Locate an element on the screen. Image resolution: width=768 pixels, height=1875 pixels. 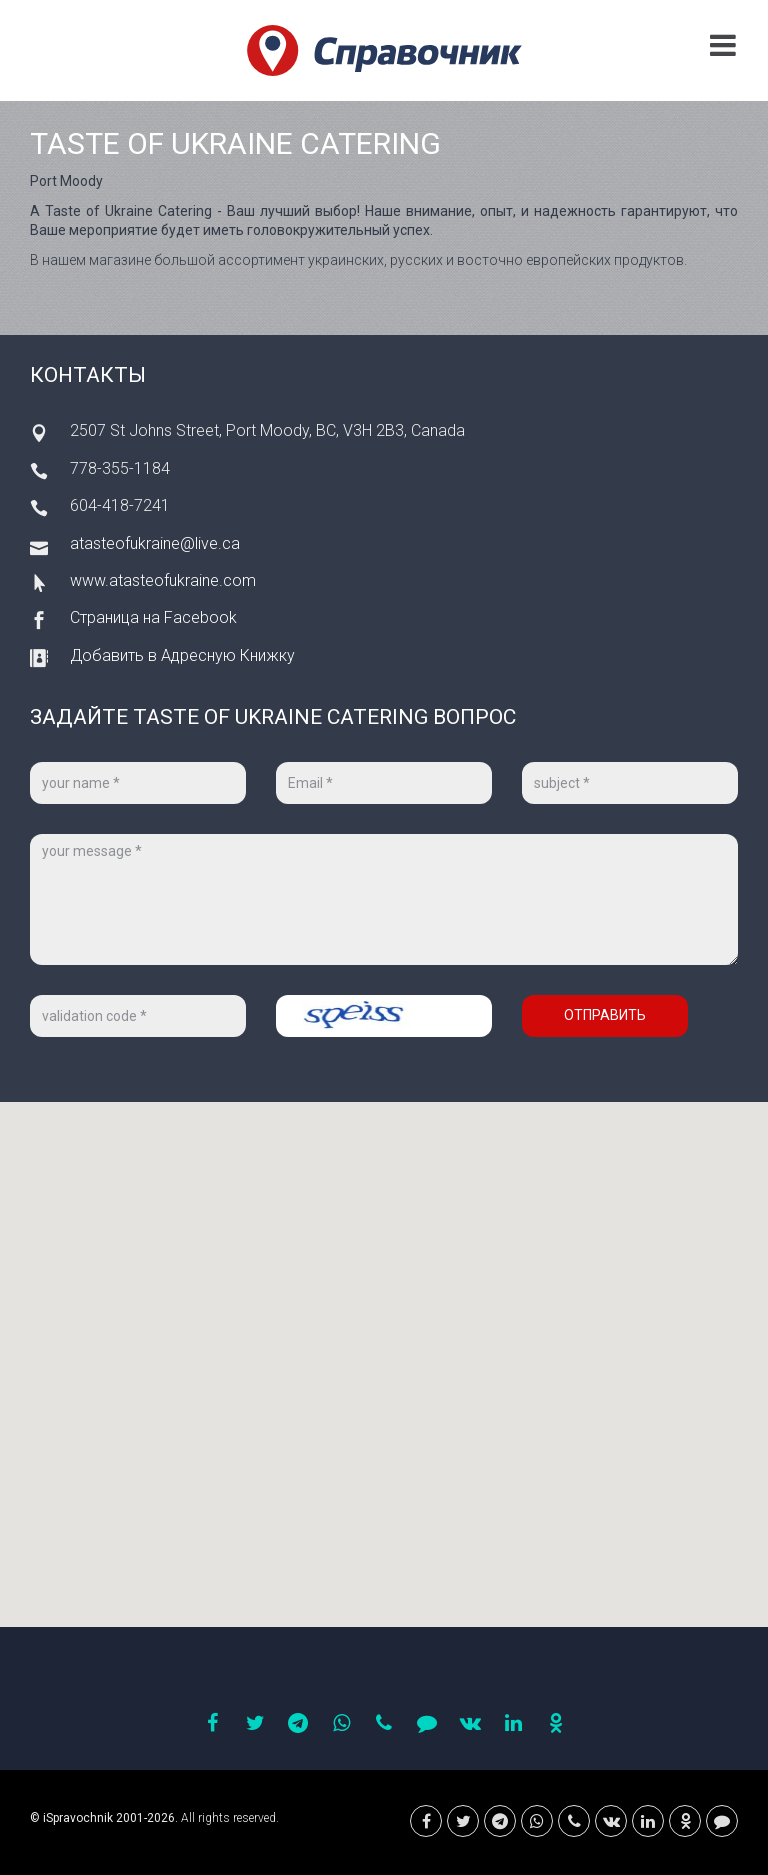
Добавить в Адресную Книжку is located at coordinates (182, 655).